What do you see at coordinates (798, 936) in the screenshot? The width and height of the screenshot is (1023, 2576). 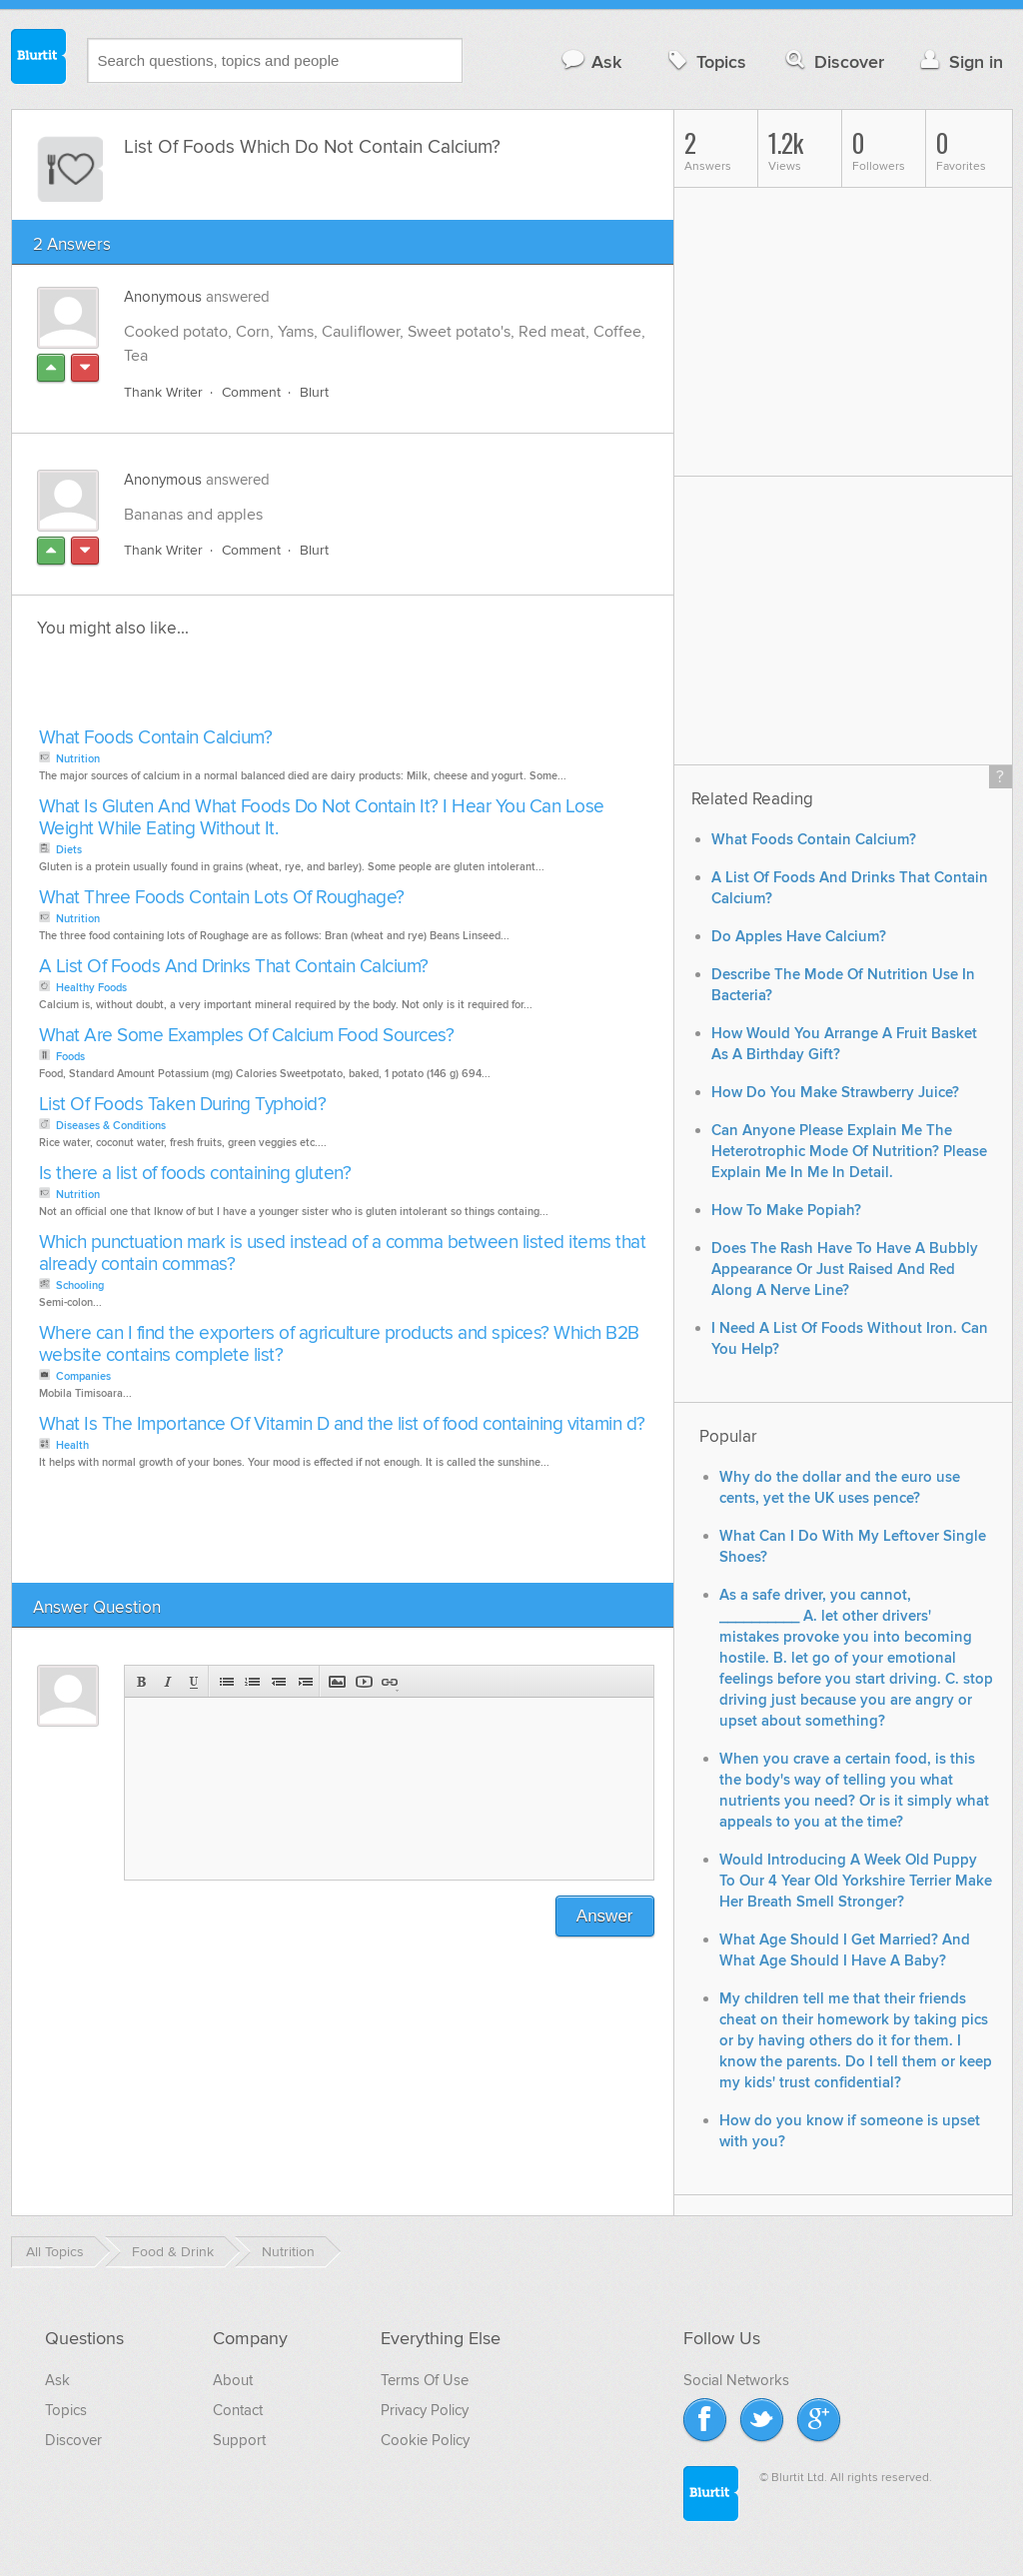 I see `Do Apples Have Calcium?` at bounding box center [798, 936].